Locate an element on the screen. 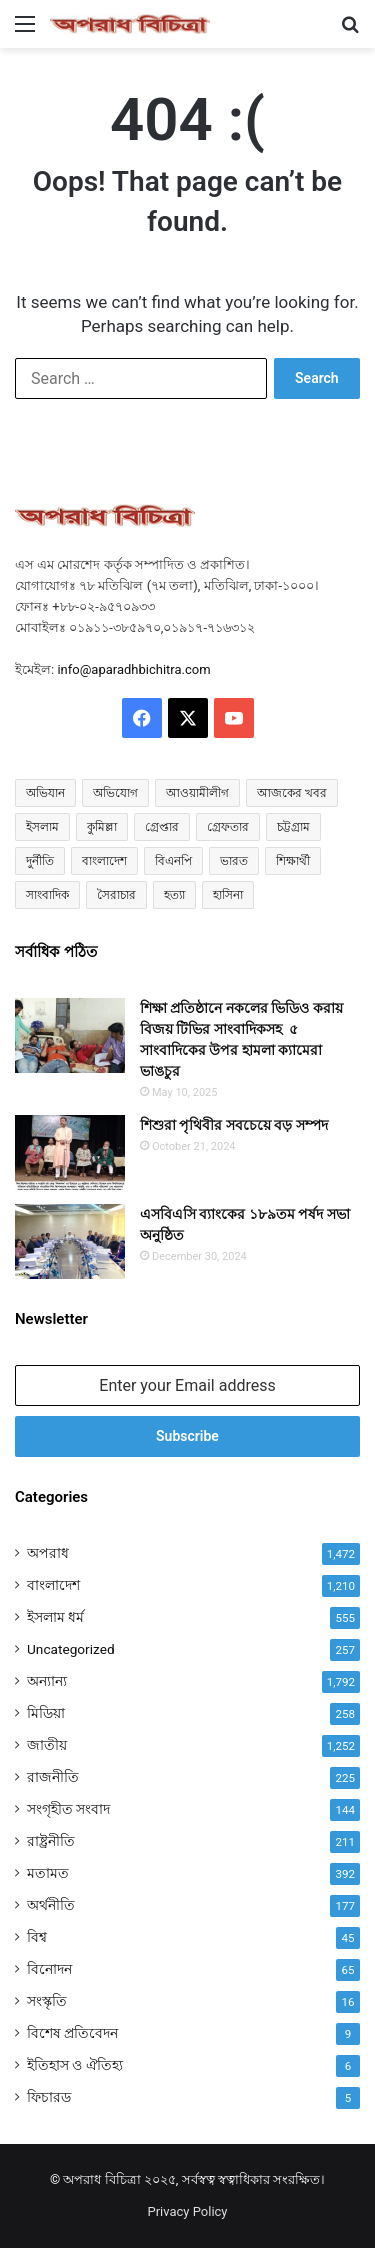 This screenshot has height=2248, width=375. [শিশুরা পৃথিবীর সবচেয়ে বড় সম্পদ] is located at coordinates (70, 1152).